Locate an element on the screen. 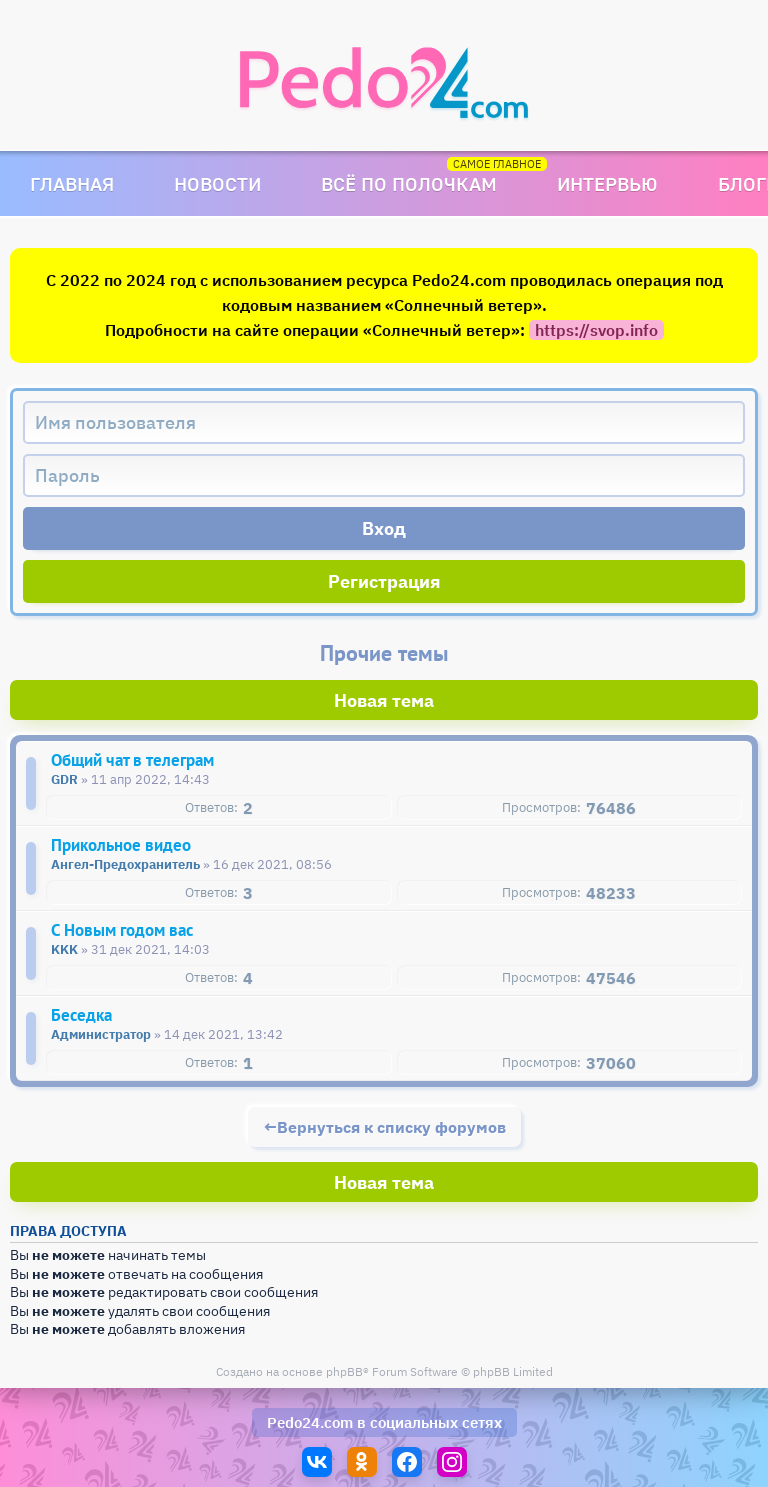 Image resolution: width=768 pixels, height=1487 pixels. phpBB is located at coordinates (344, 1371).